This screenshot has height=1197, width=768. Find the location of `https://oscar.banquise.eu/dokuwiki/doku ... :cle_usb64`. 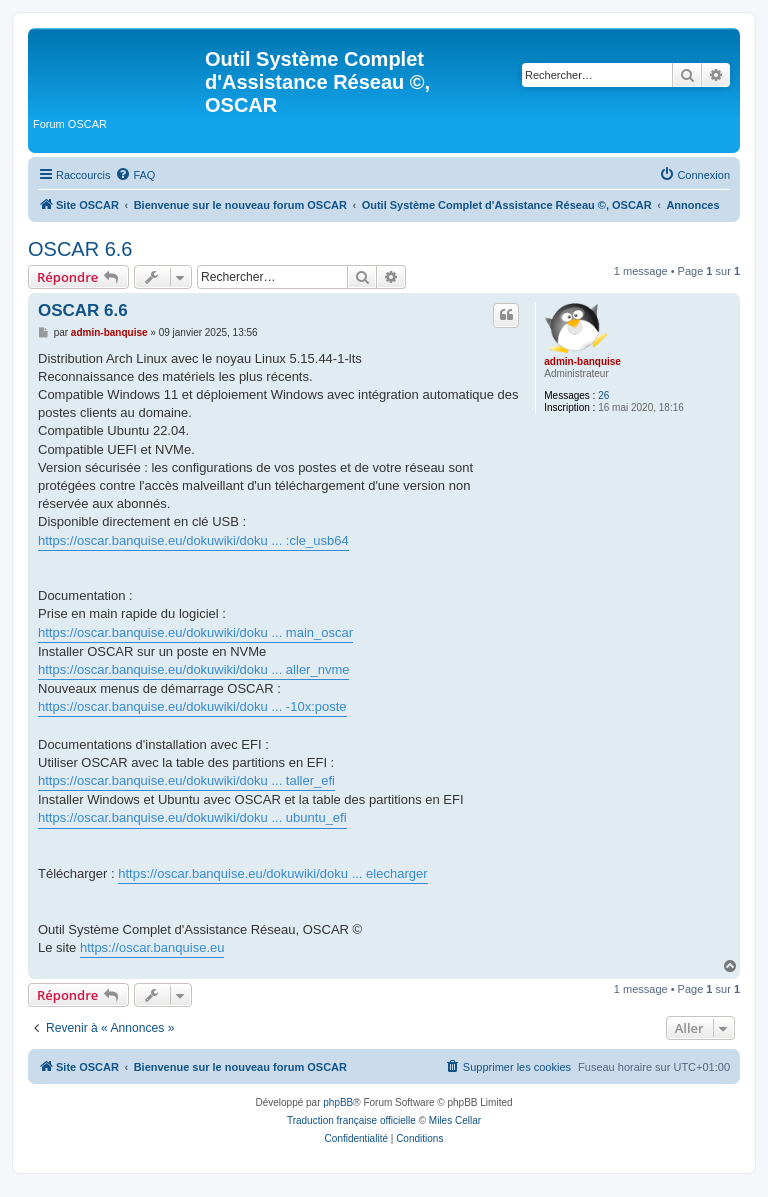

https://oscar.banquise.eu/dokuwiki/doku ... :cle_usb64 is located at coordinates (193, 540).